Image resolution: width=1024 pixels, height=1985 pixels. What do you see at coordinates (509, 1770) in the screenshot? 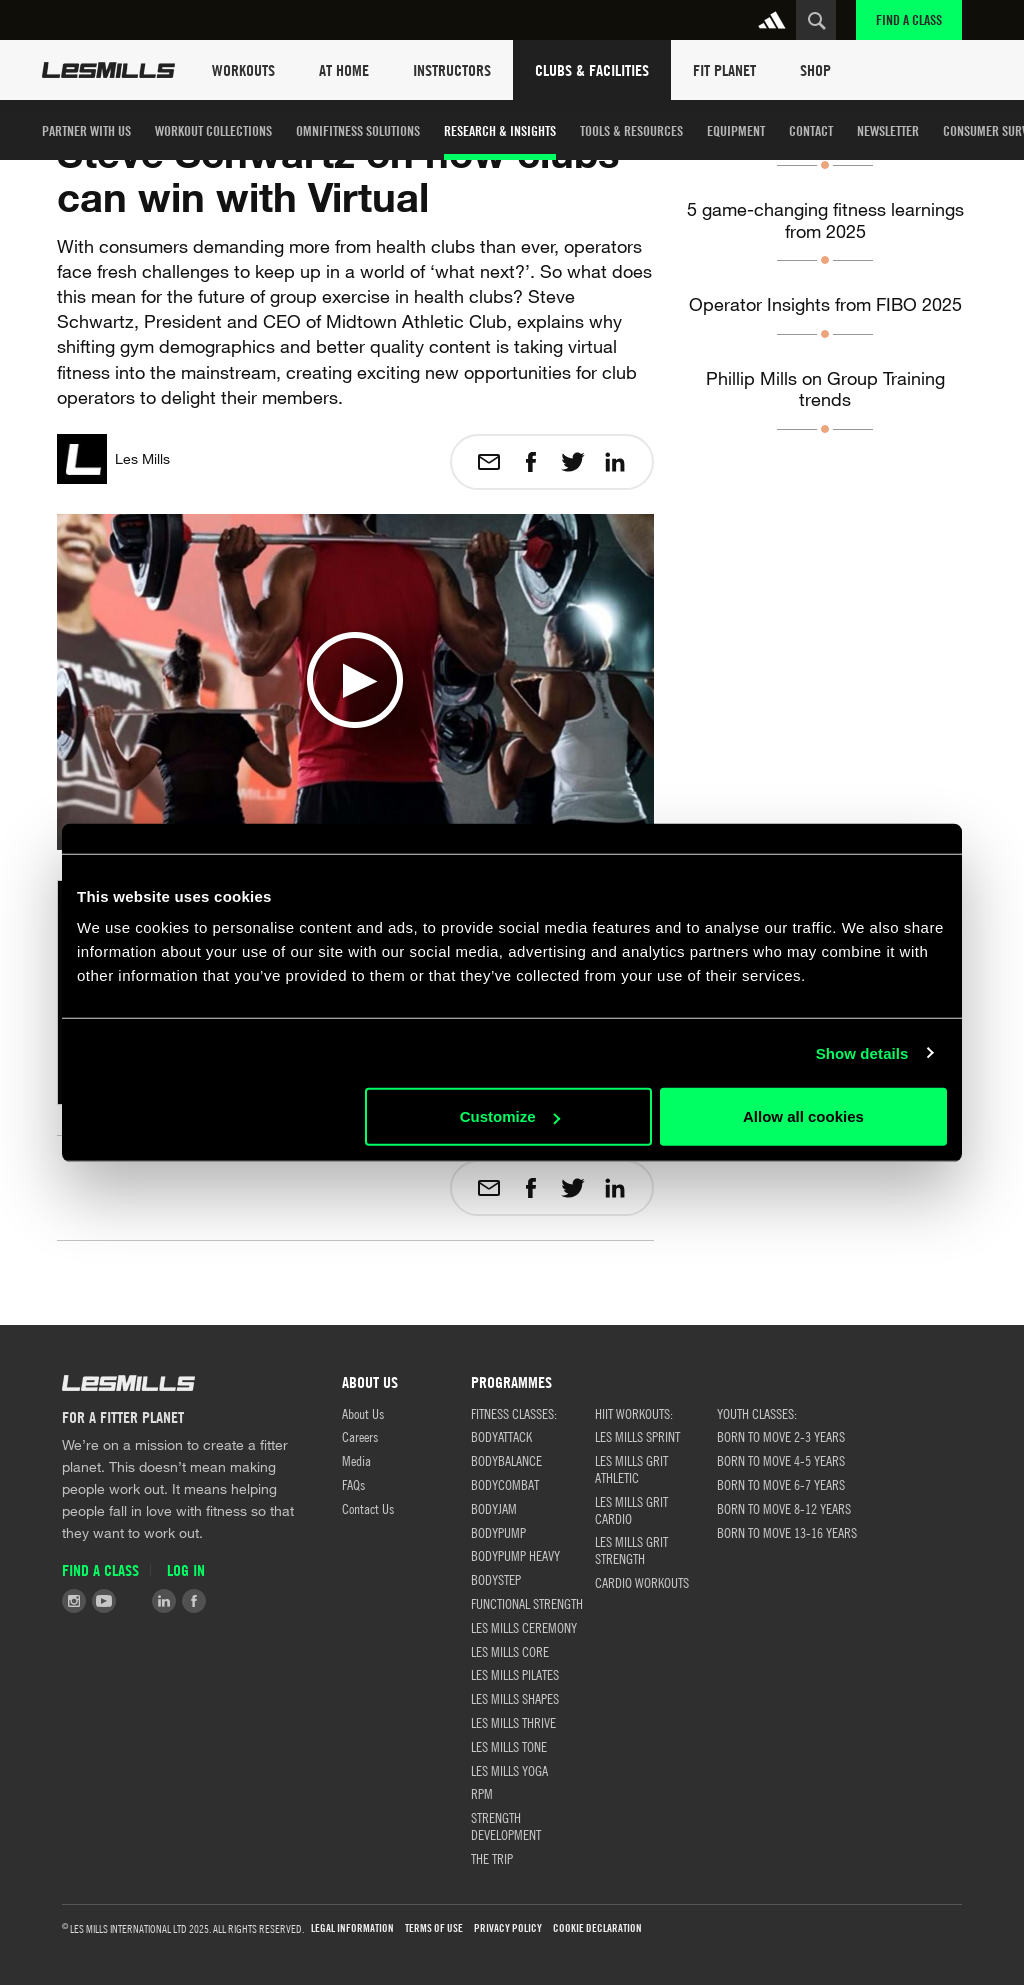
I see `LES MILLS YOGA` at bounding box center [509, 1770].